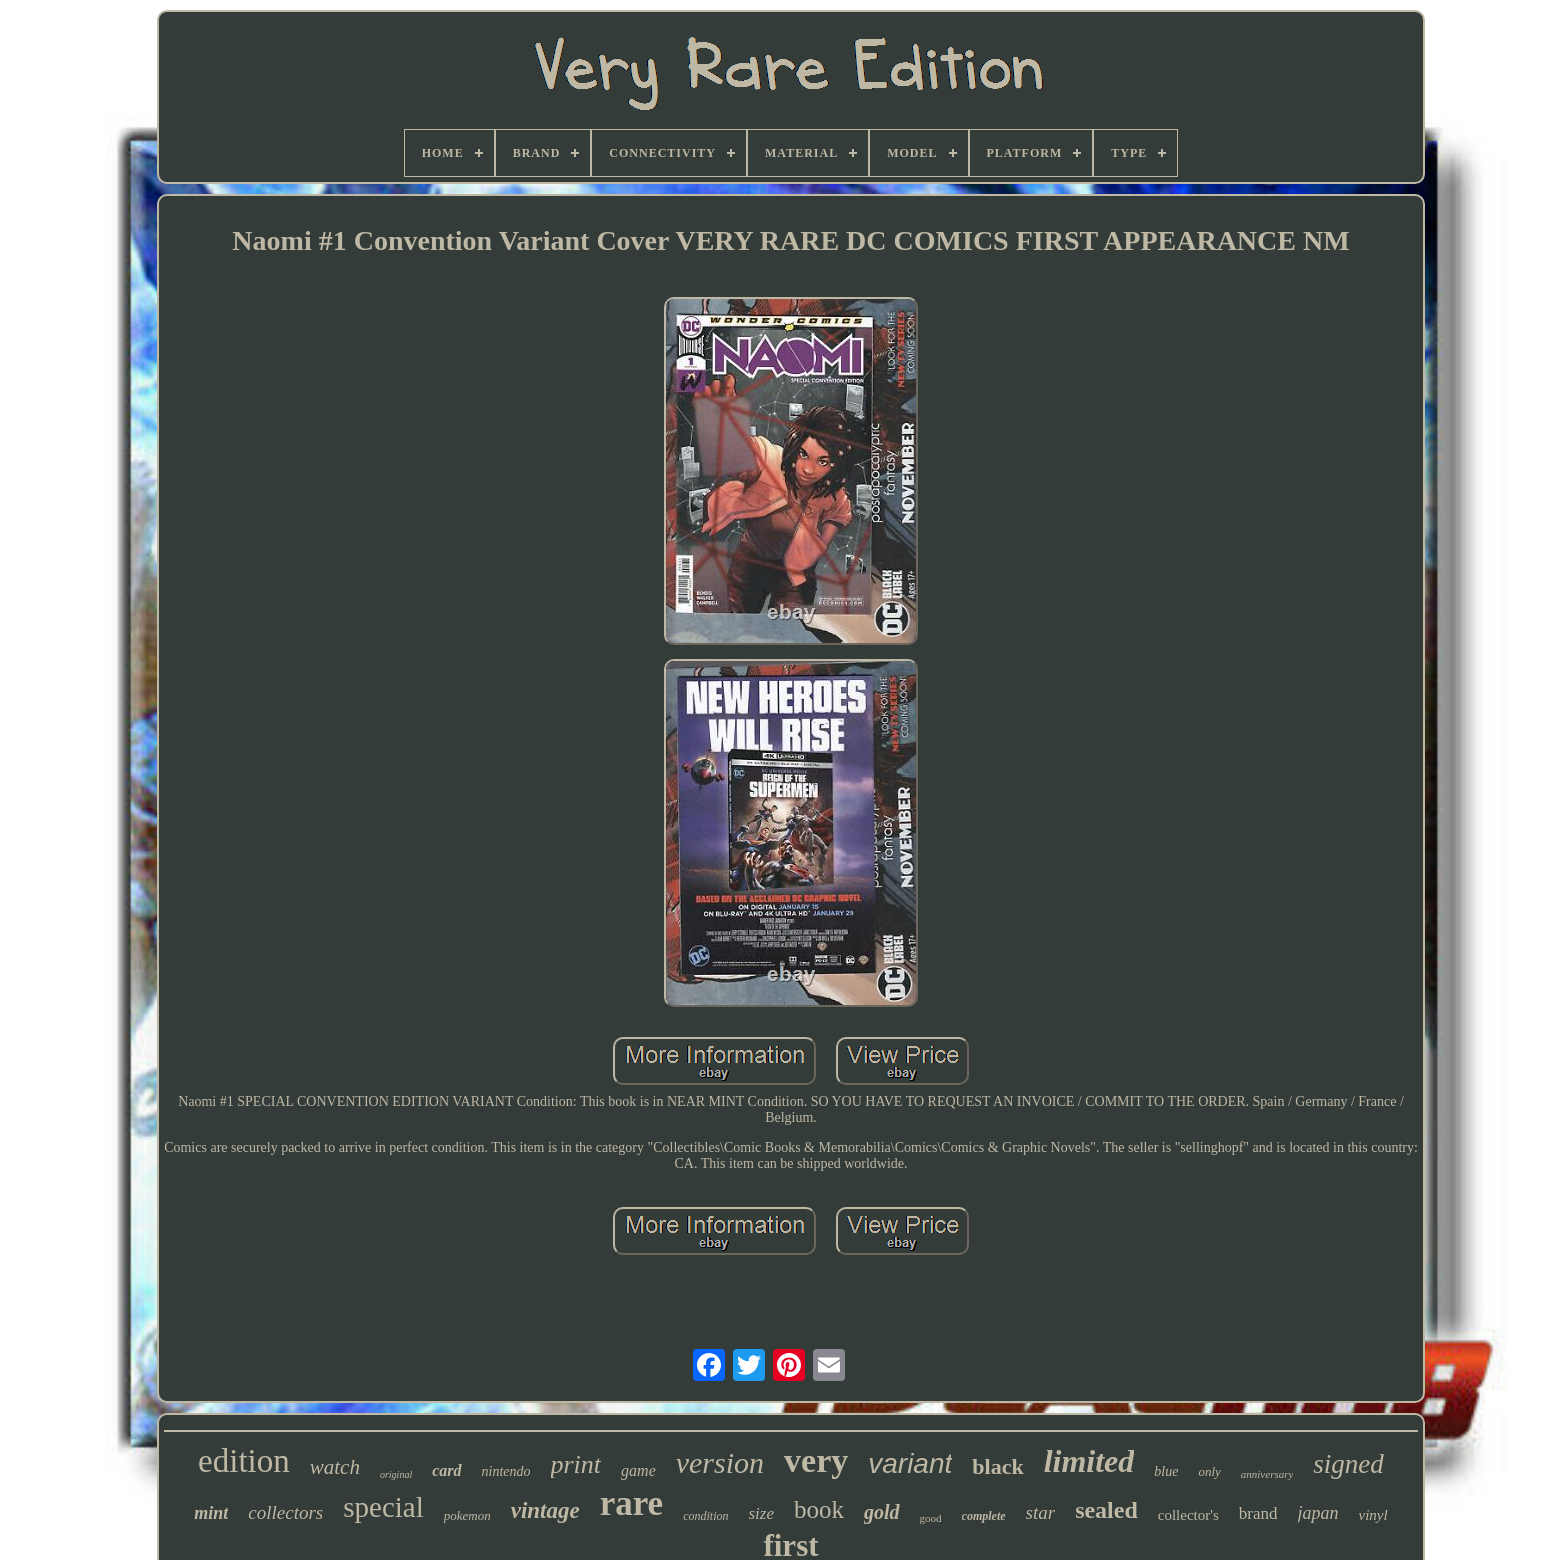  Describe the element at coordinates (1373, 1515) in the screenshot. I see `vinyl` at that location.